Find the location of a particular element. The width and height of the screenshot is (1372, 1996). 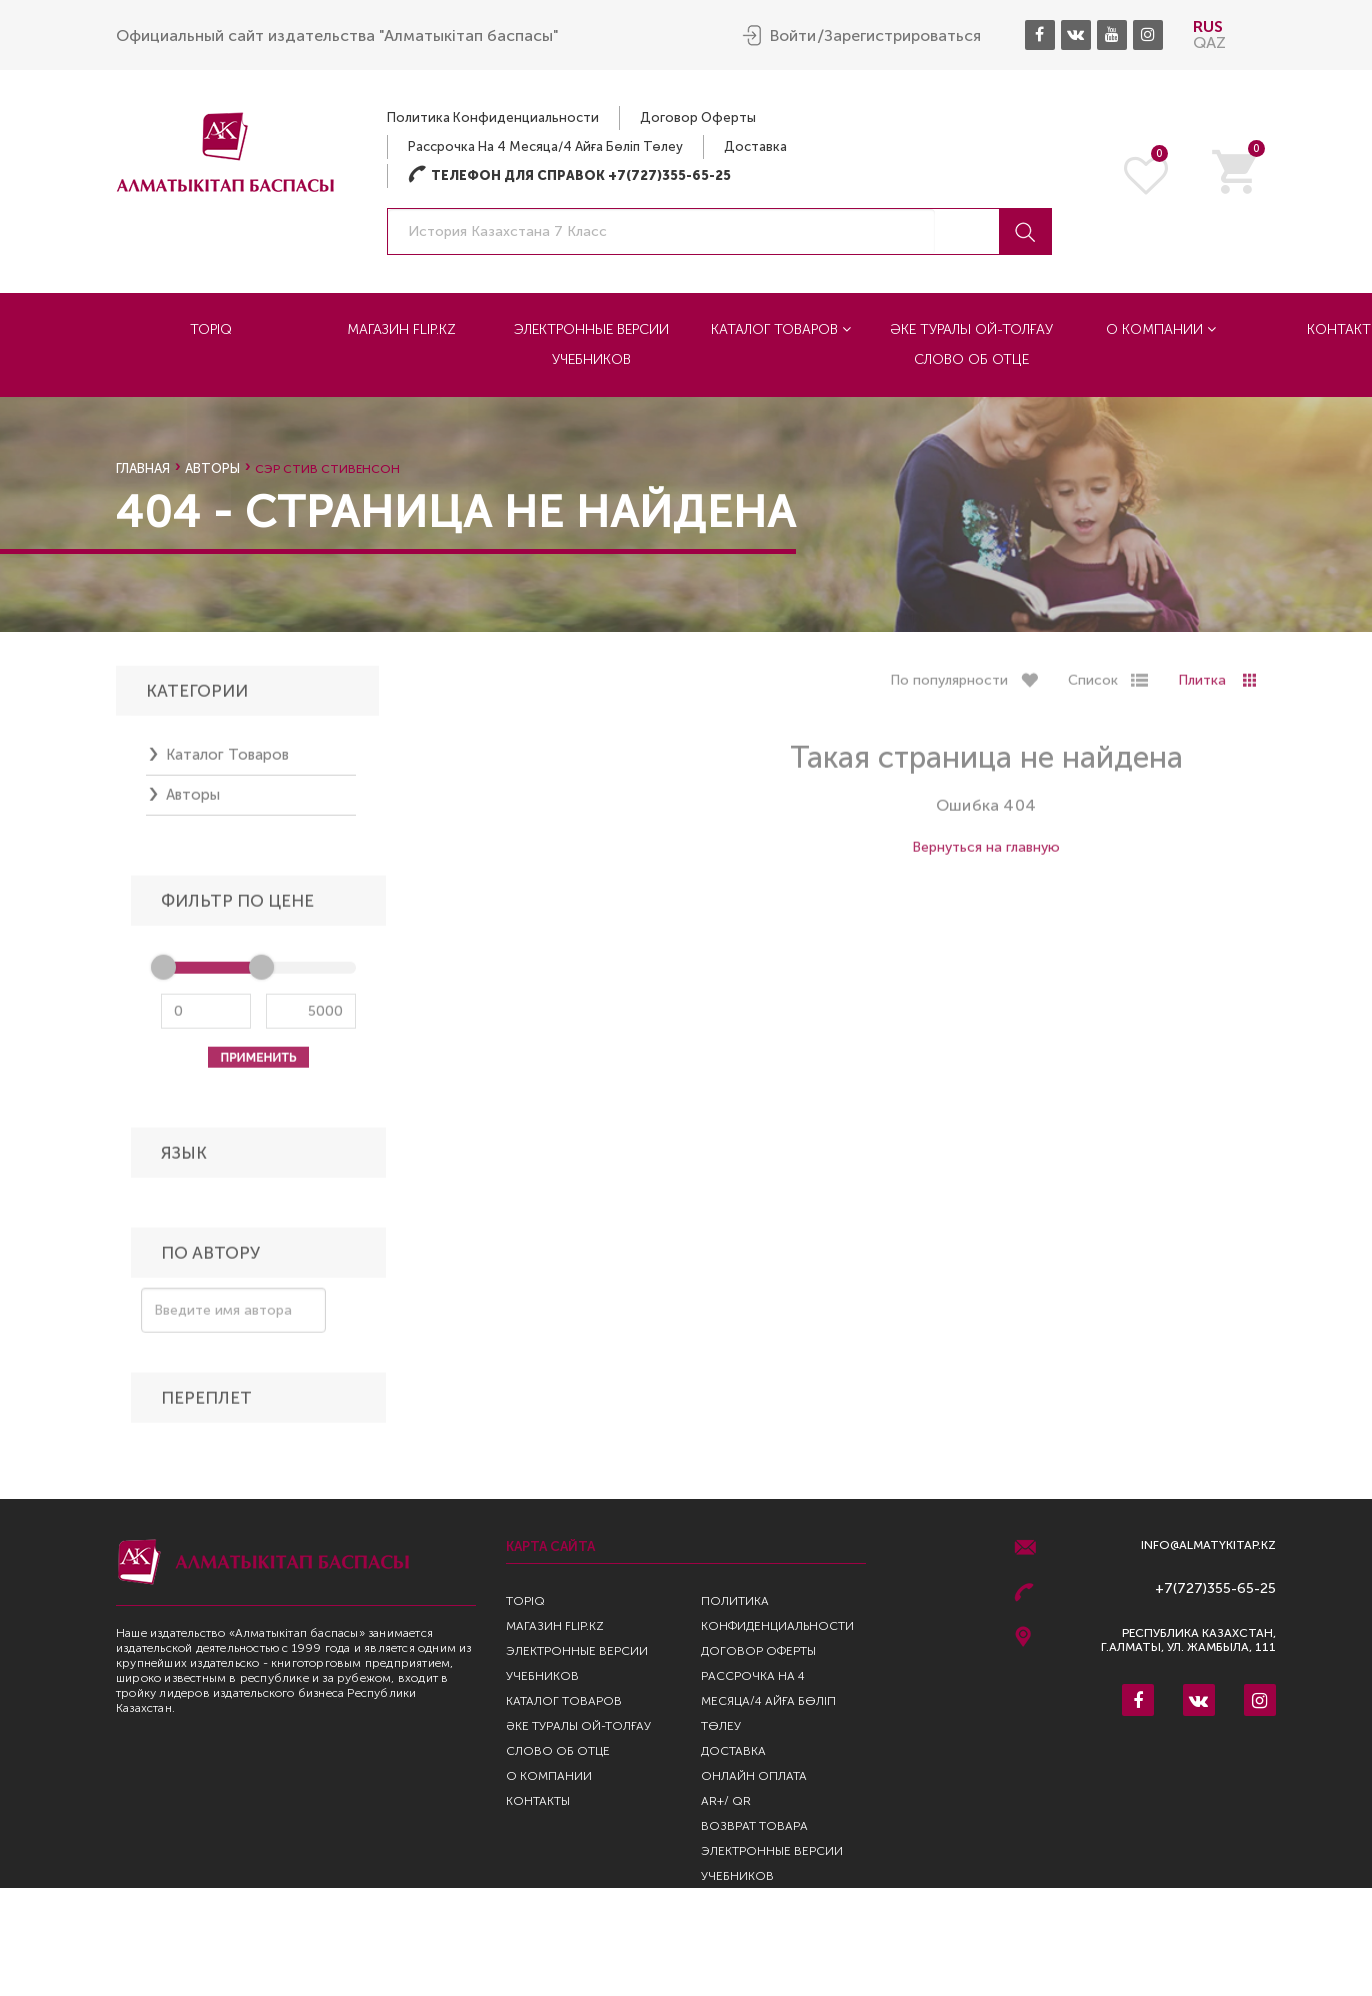

Плитка is located at coordinates (1202, 686).